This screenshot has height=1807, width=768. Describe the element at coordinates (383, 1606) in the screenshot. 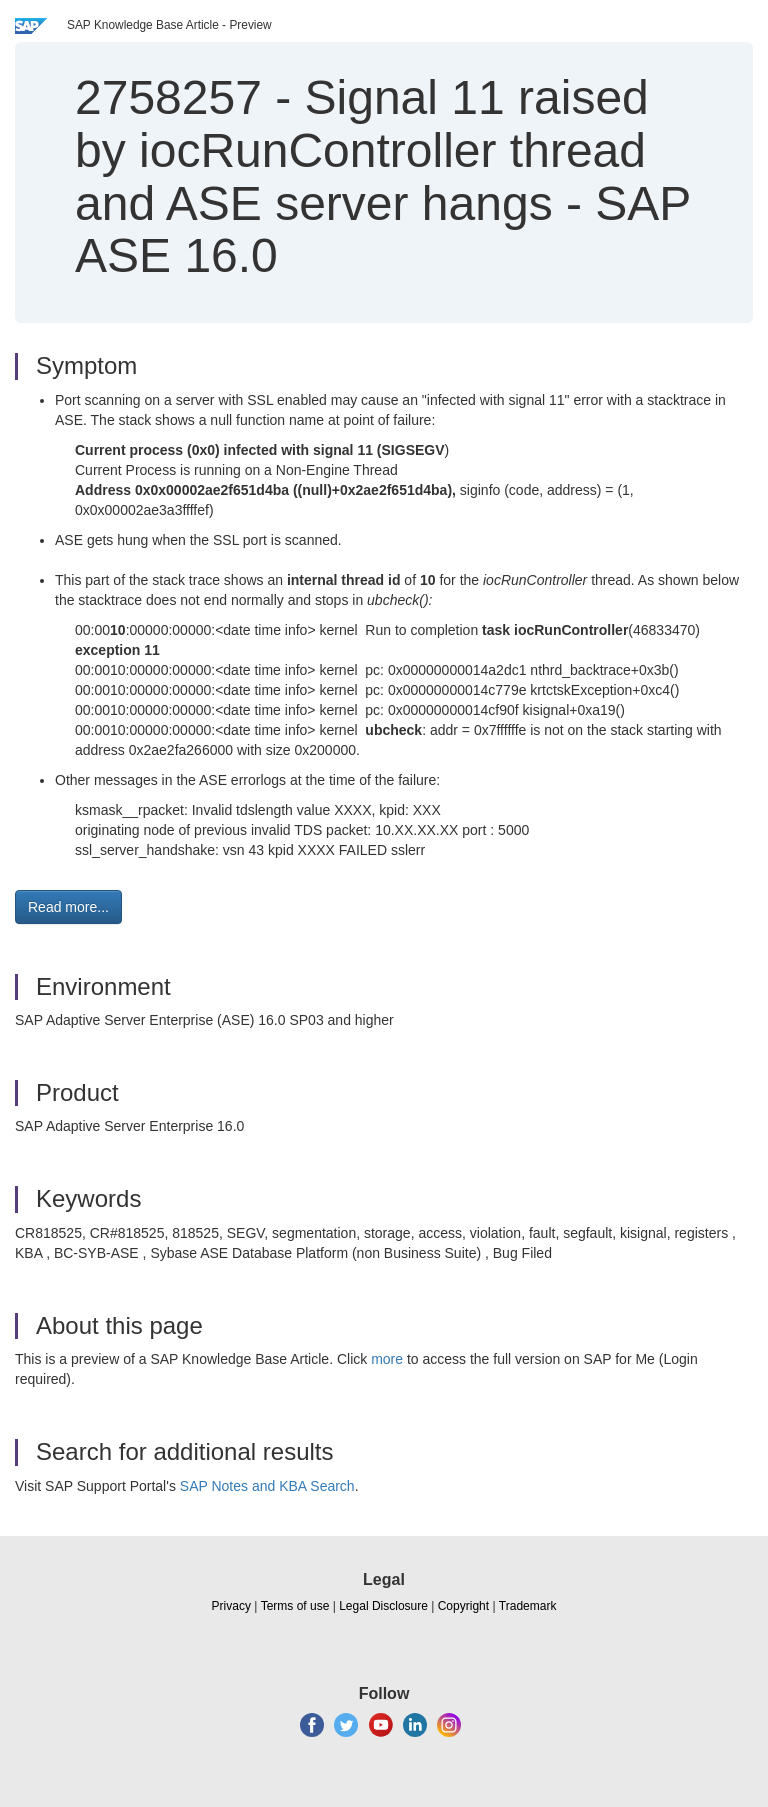

I see `Legal Disclosure` at that location.